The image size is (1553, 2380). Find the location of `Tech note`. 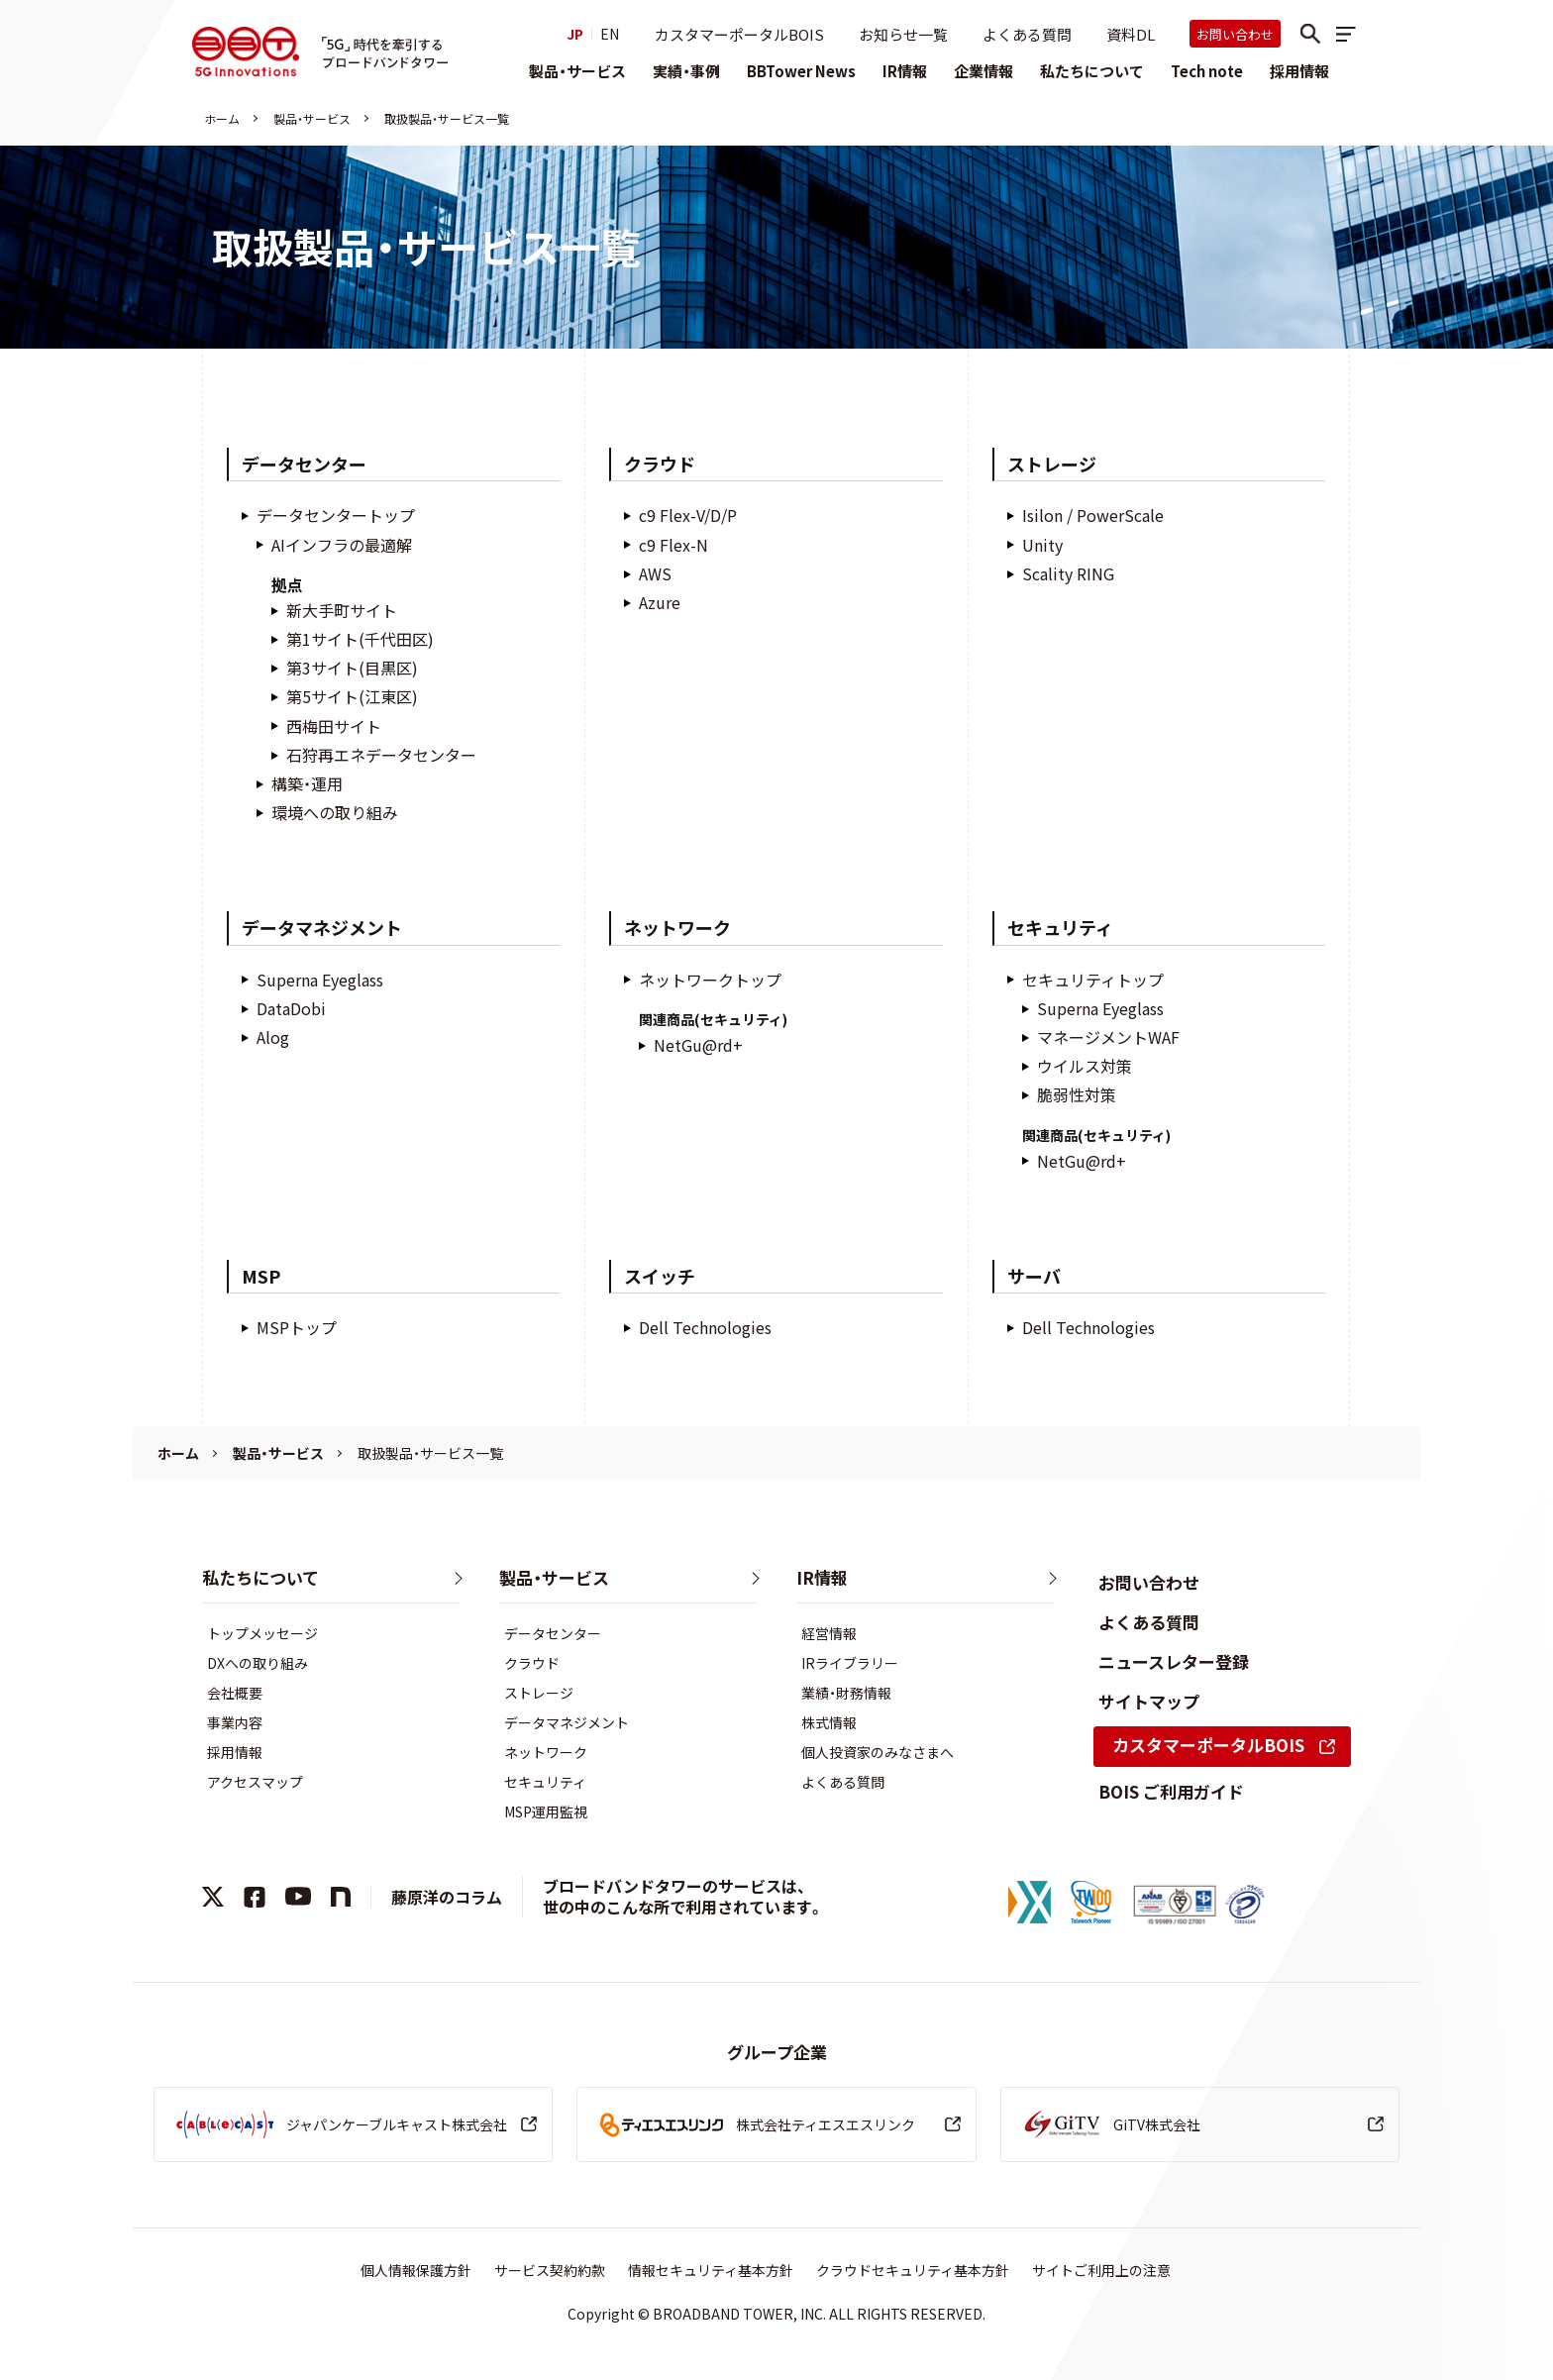

Tech note is located at coordinates (1207, 70).